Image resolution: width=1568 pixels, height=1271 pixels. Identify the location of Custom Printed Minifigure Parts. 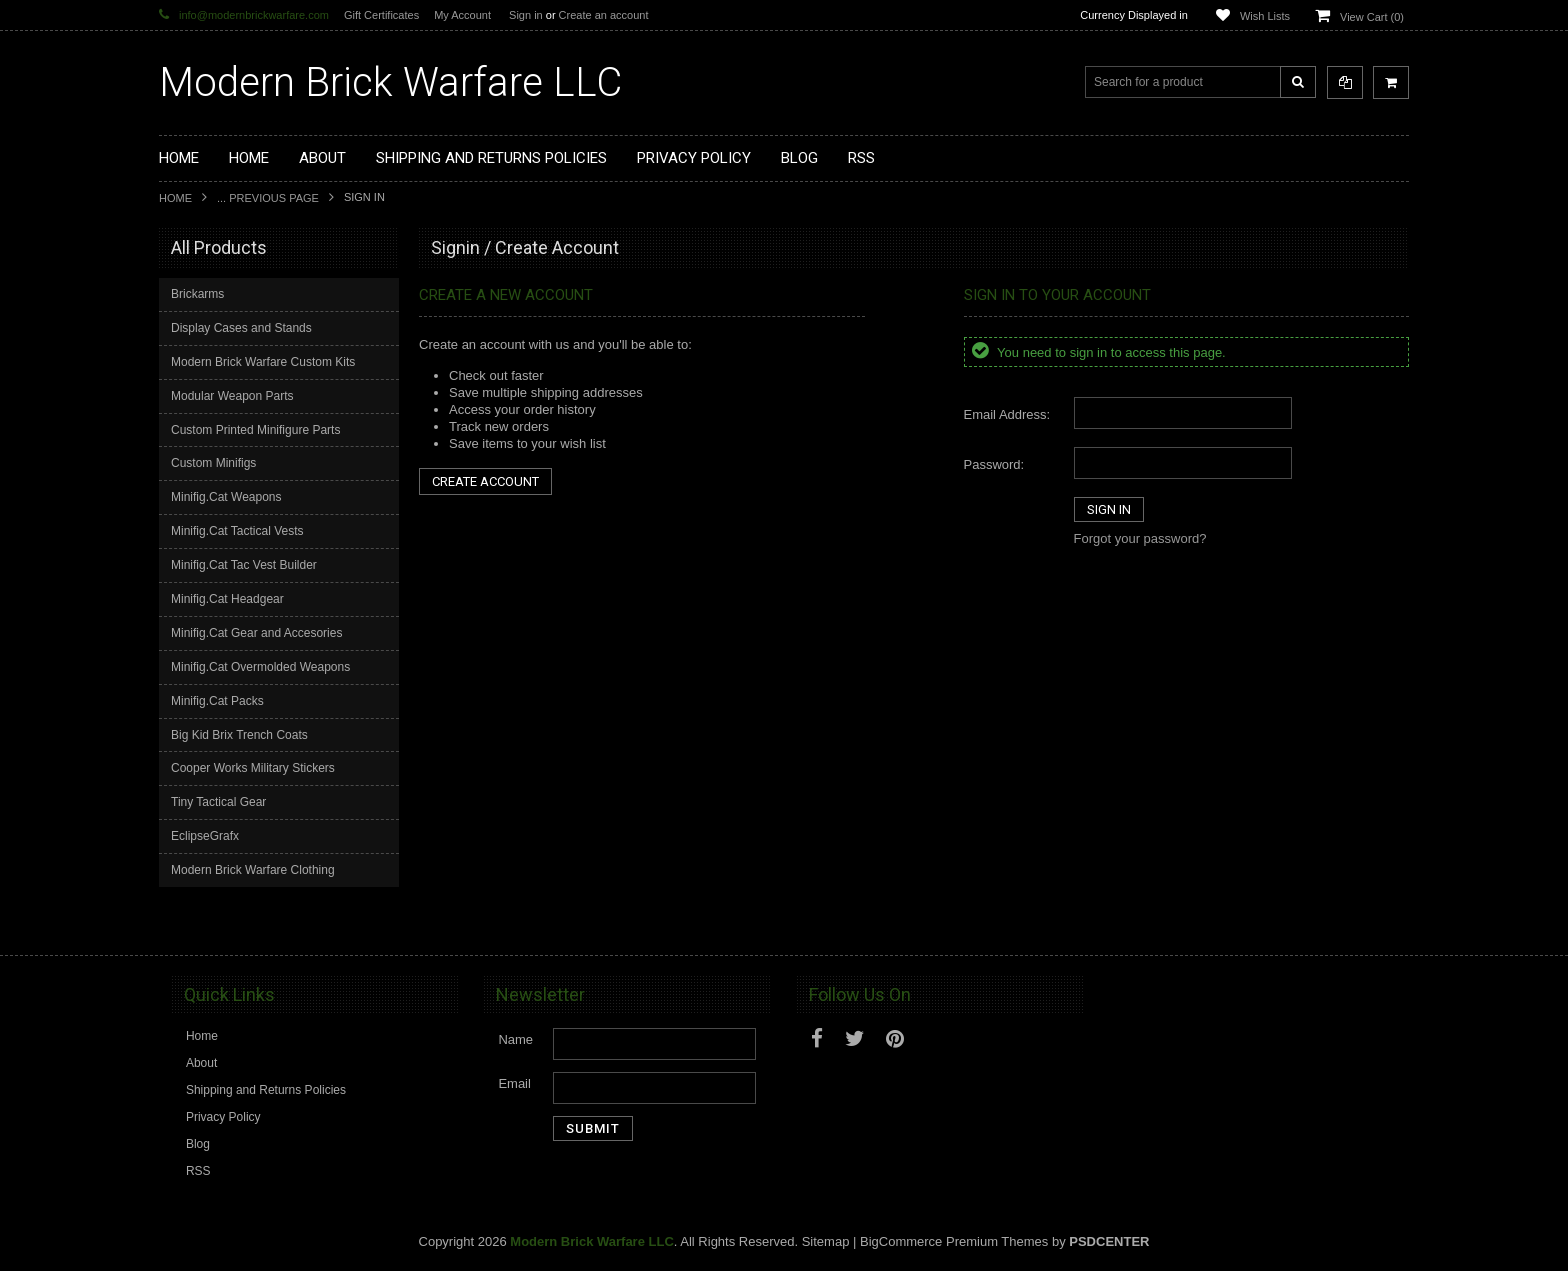
(255, 430).